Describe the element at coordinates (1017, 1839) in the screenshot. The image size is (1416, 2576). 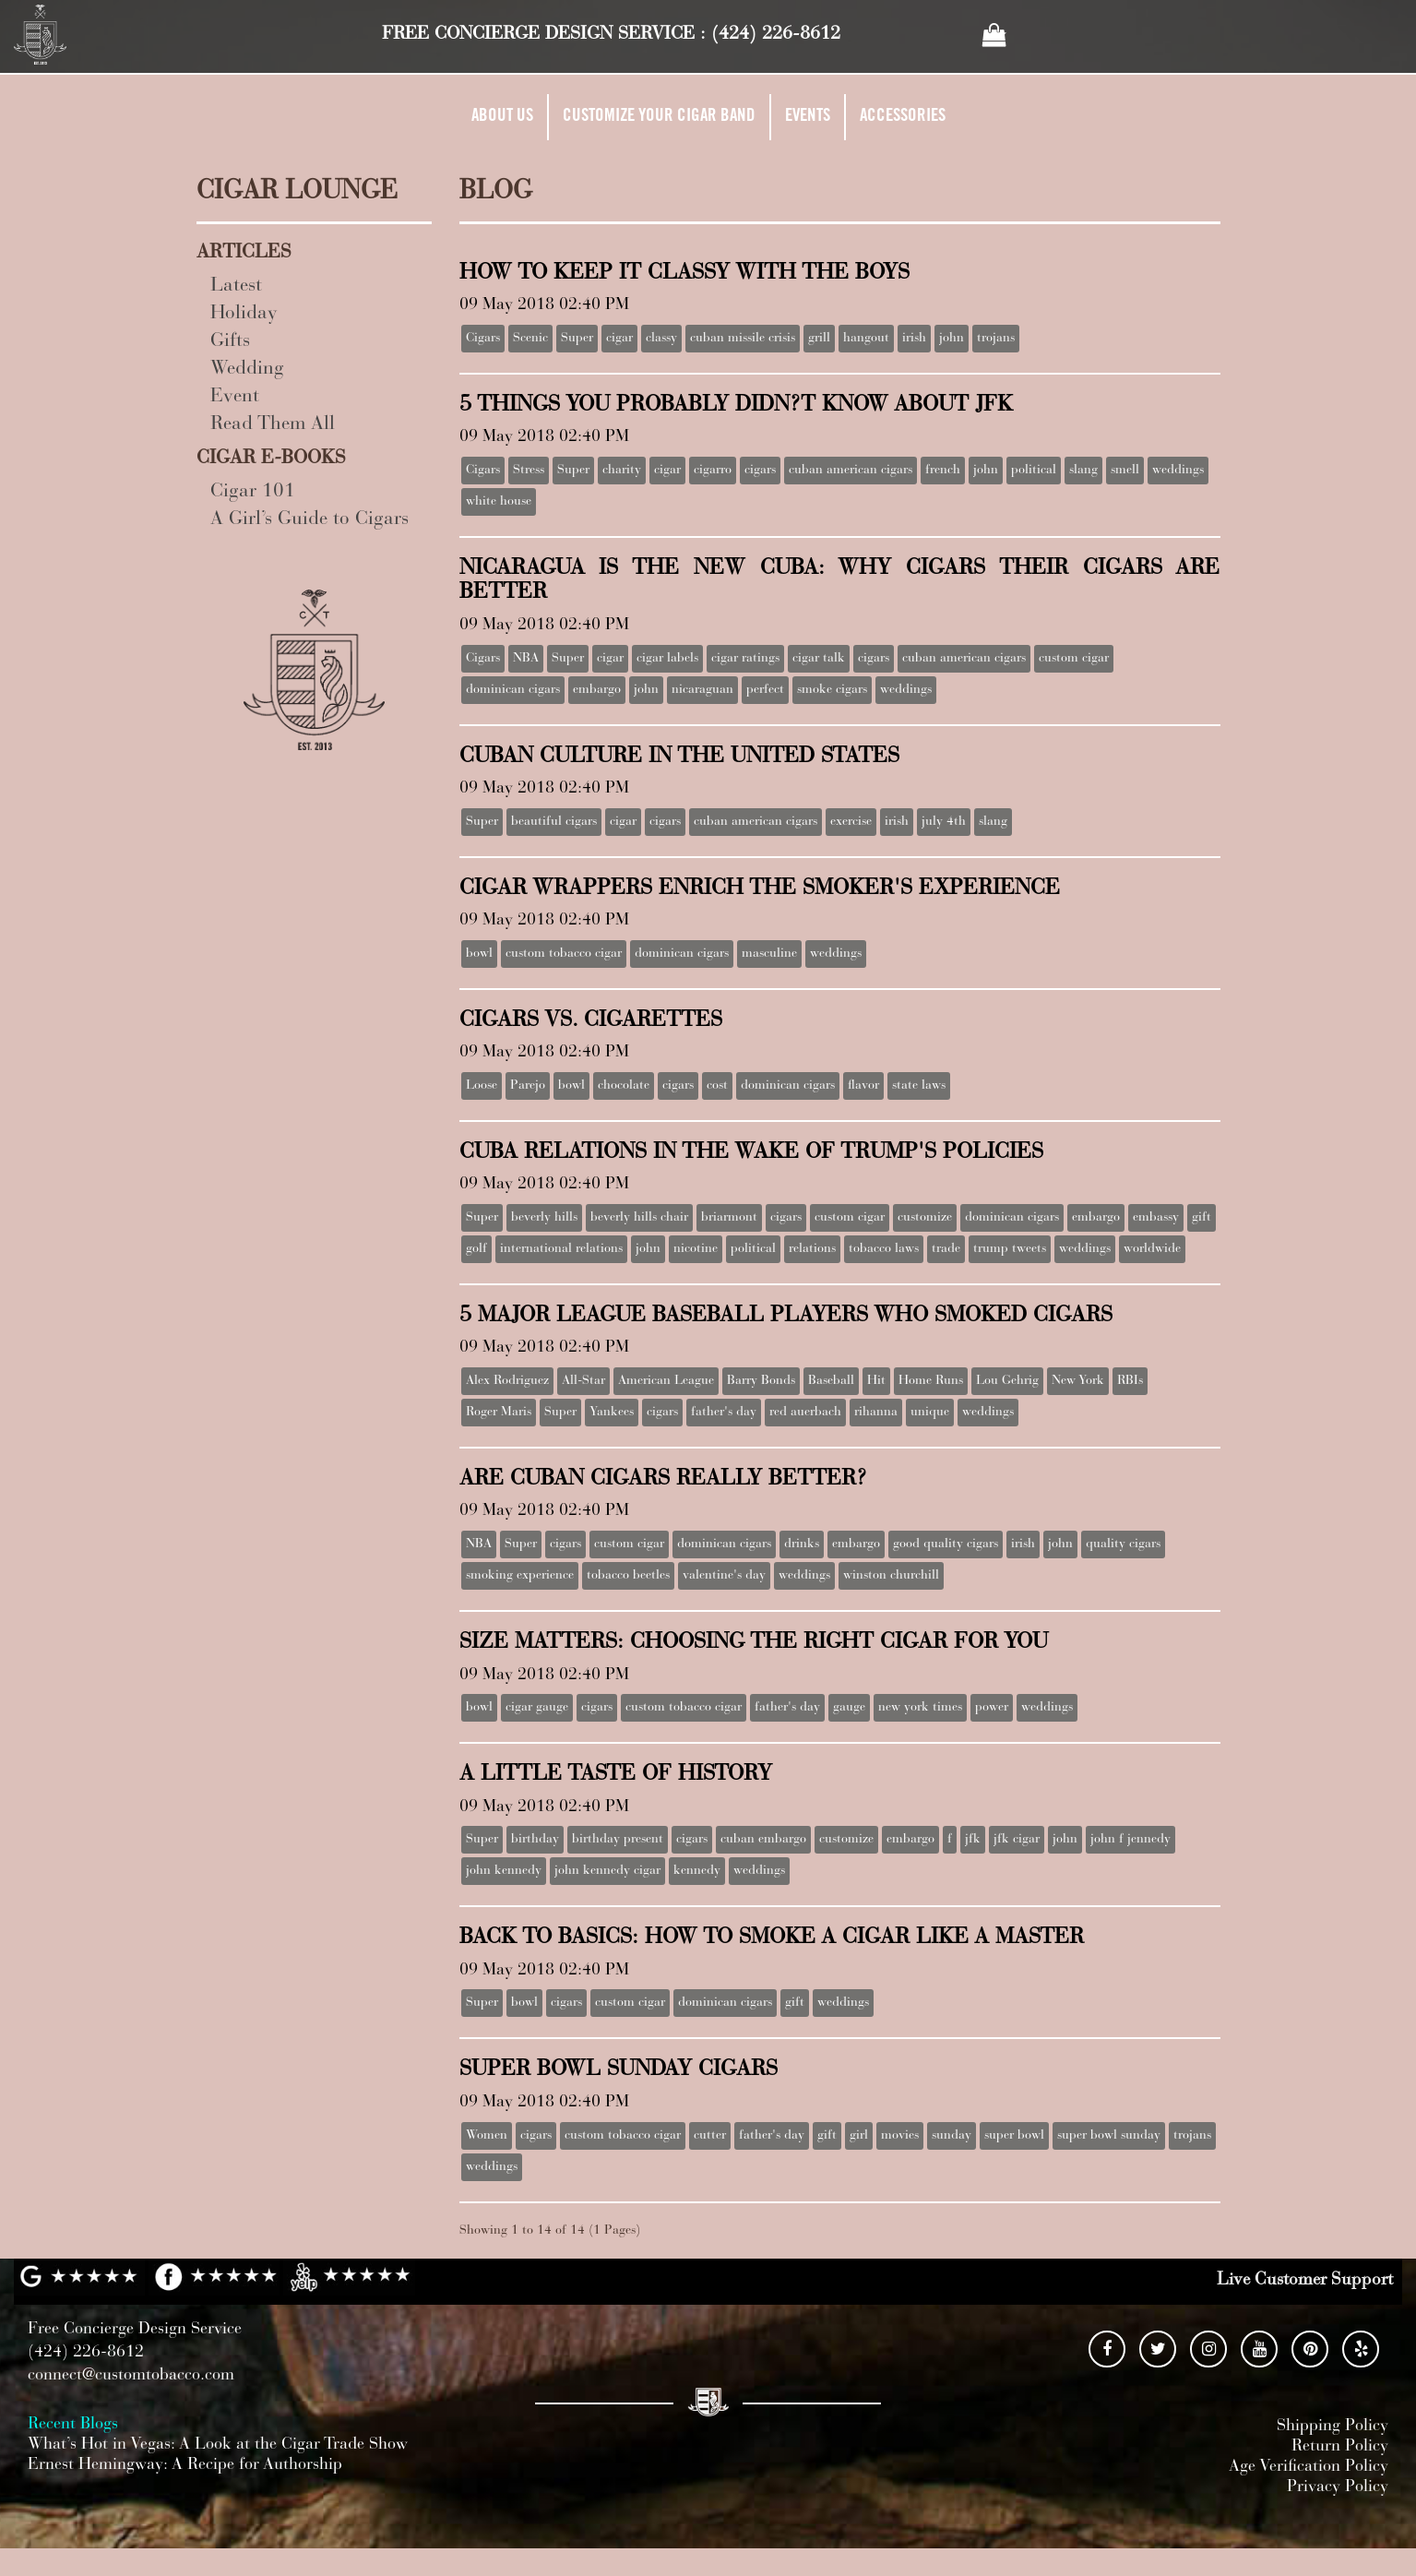
I see `jfk cigar` at that location.